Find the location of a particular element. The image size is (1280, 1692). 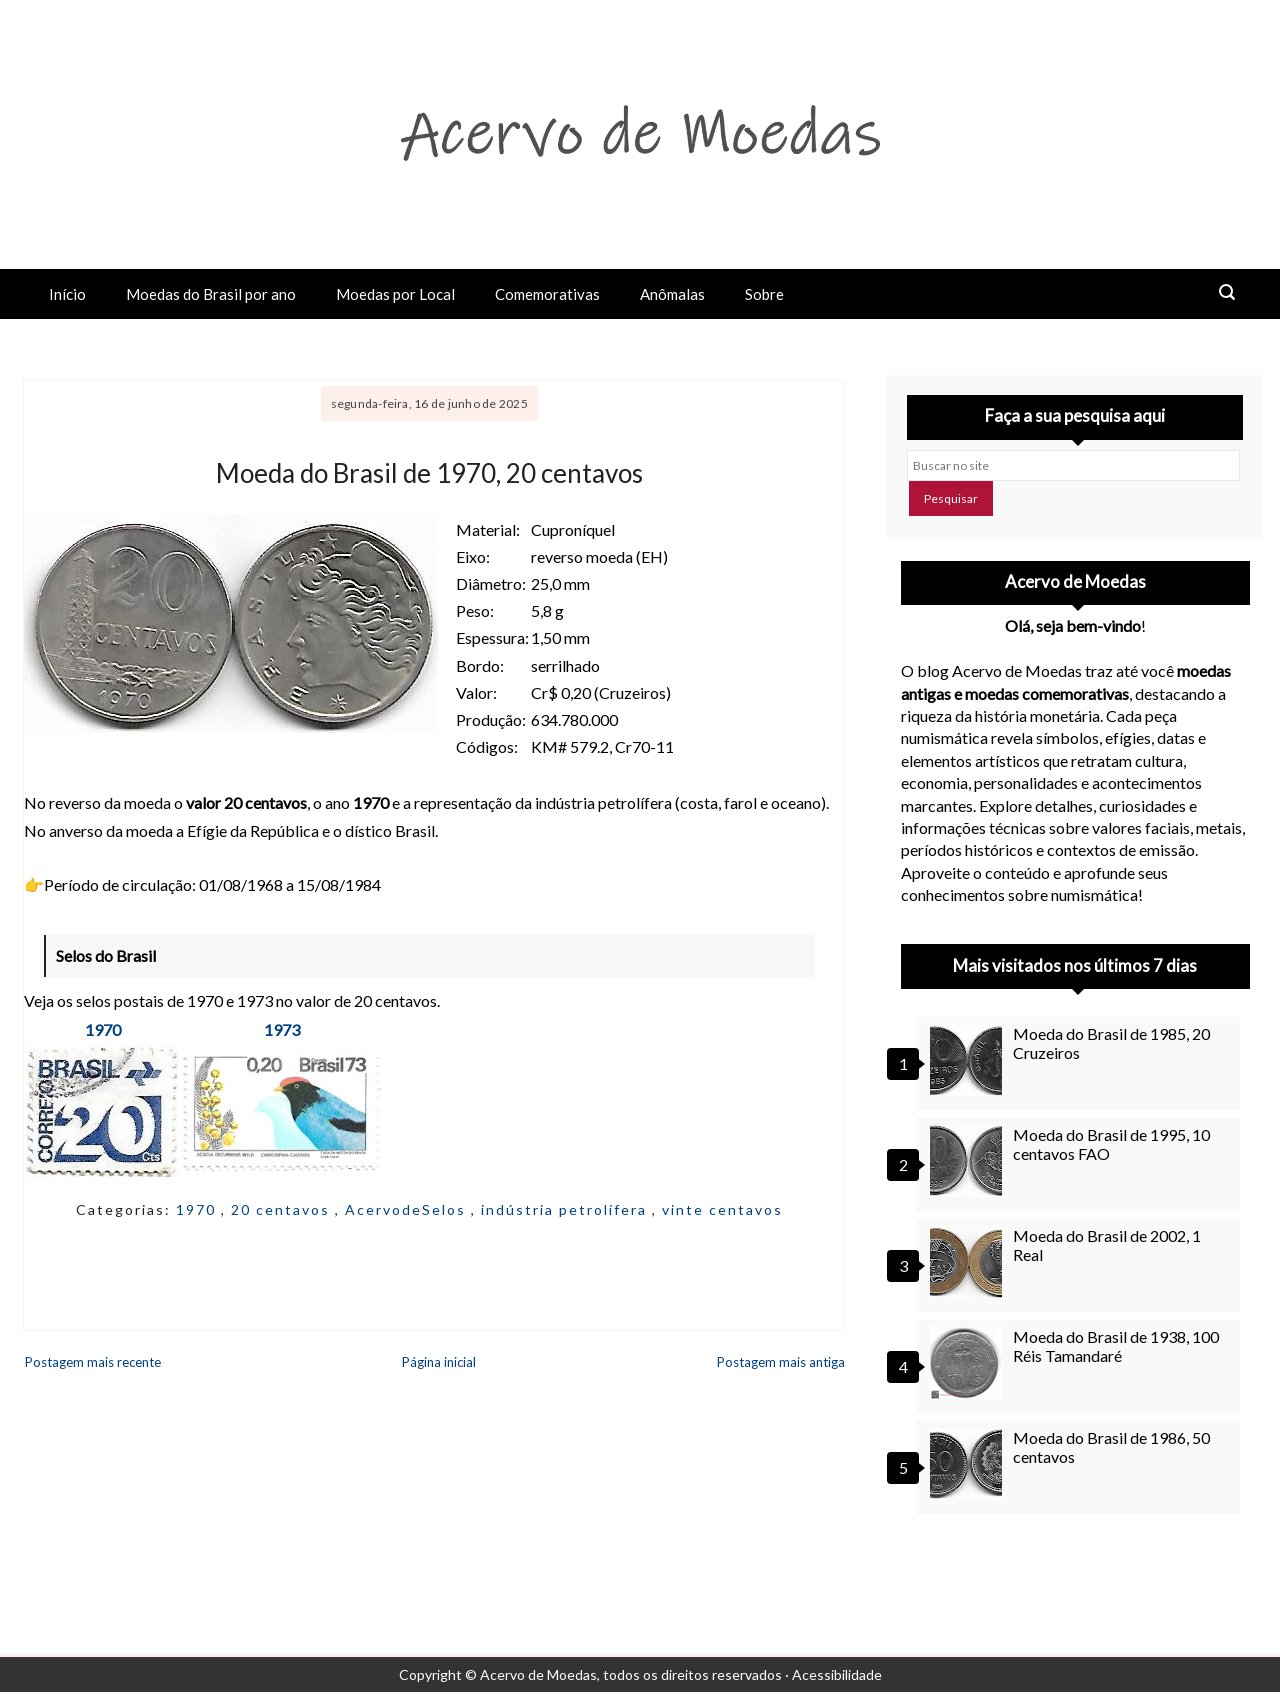

Página inicial is located at coordinates (439, 1362).